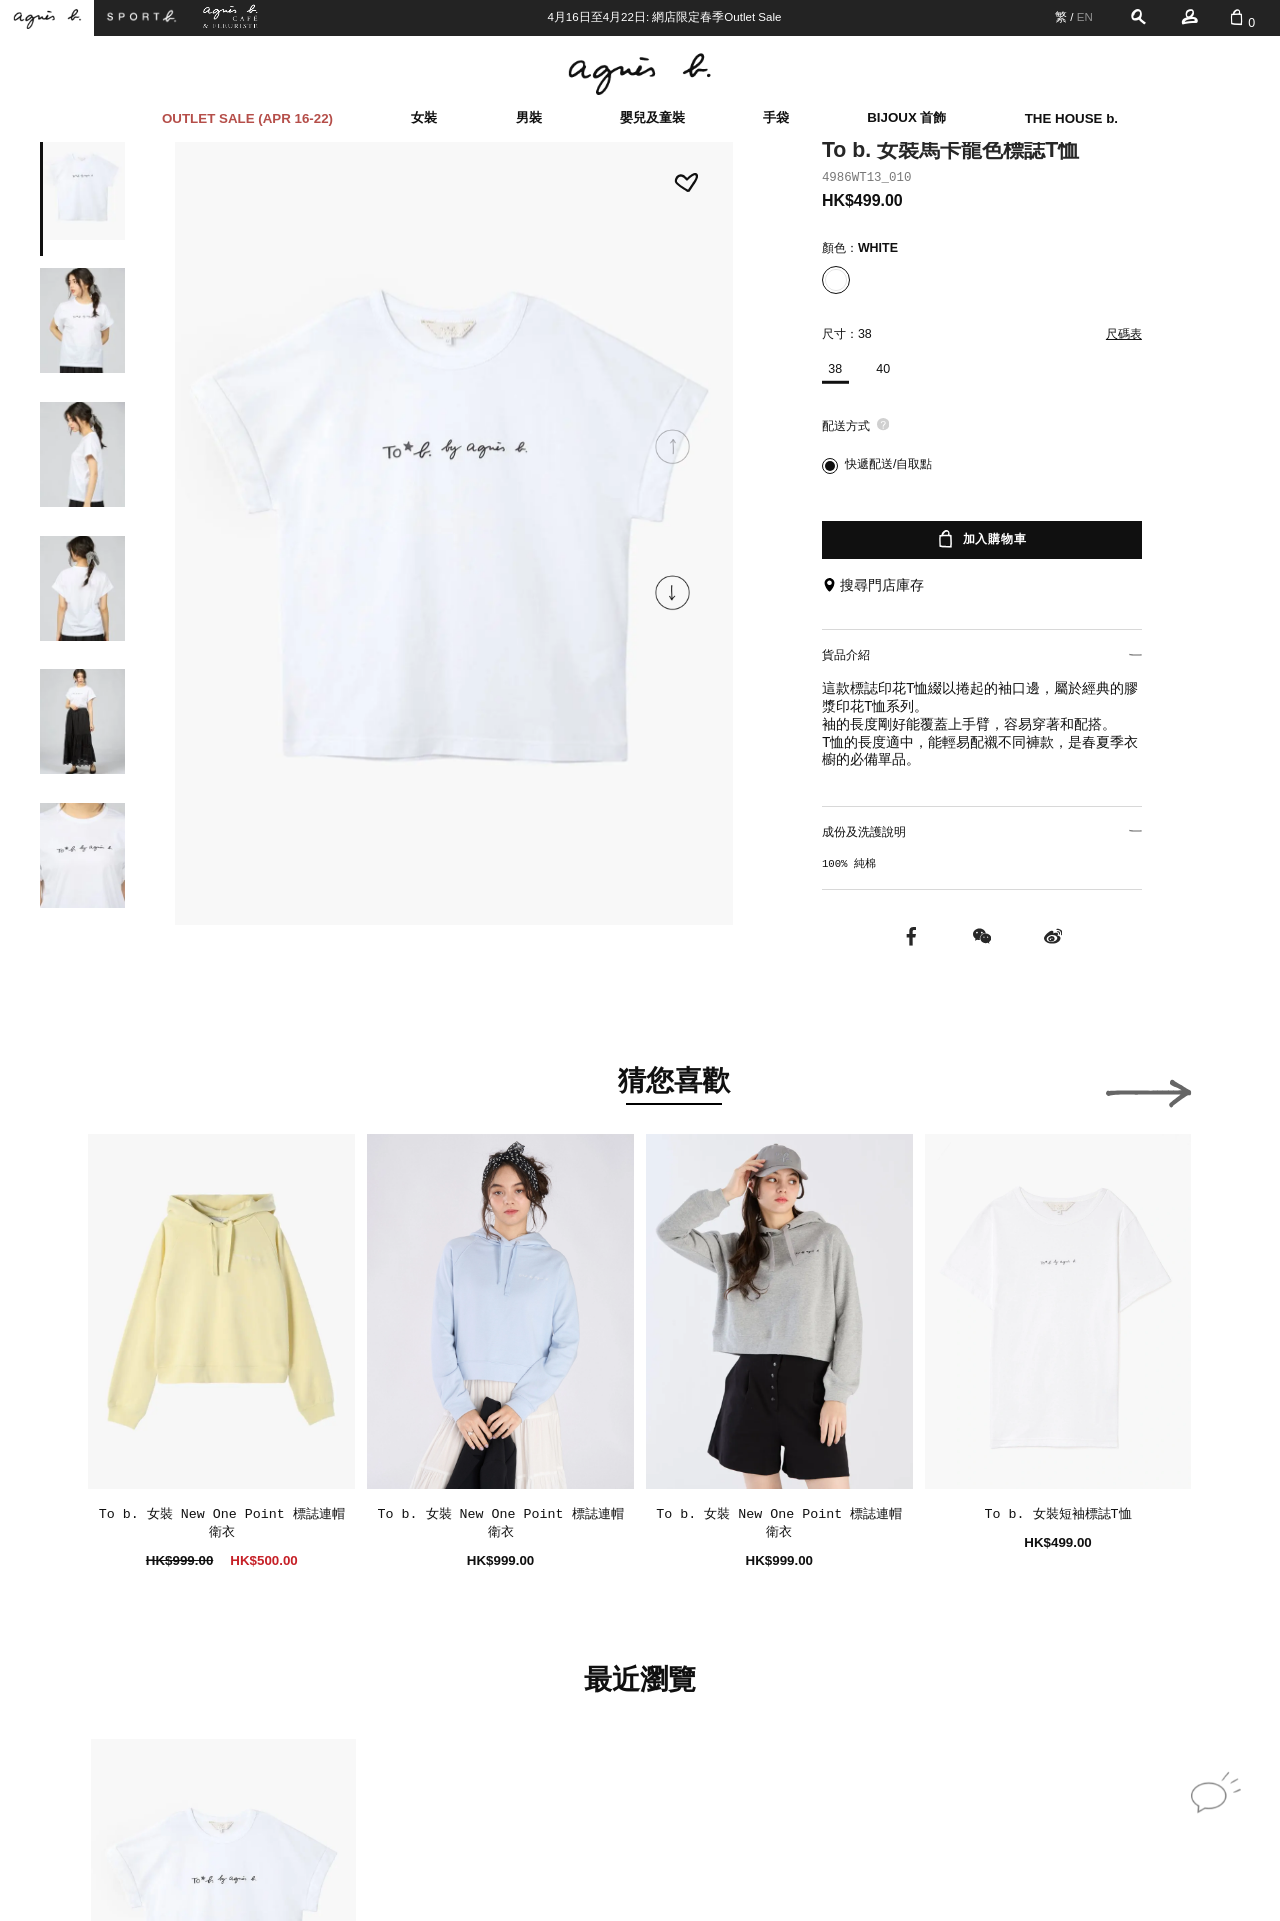  What do you see at coordinates (982, 655) in the screenshot?
I see `貨品介紹 [button]` at bounding box center [982, 655].